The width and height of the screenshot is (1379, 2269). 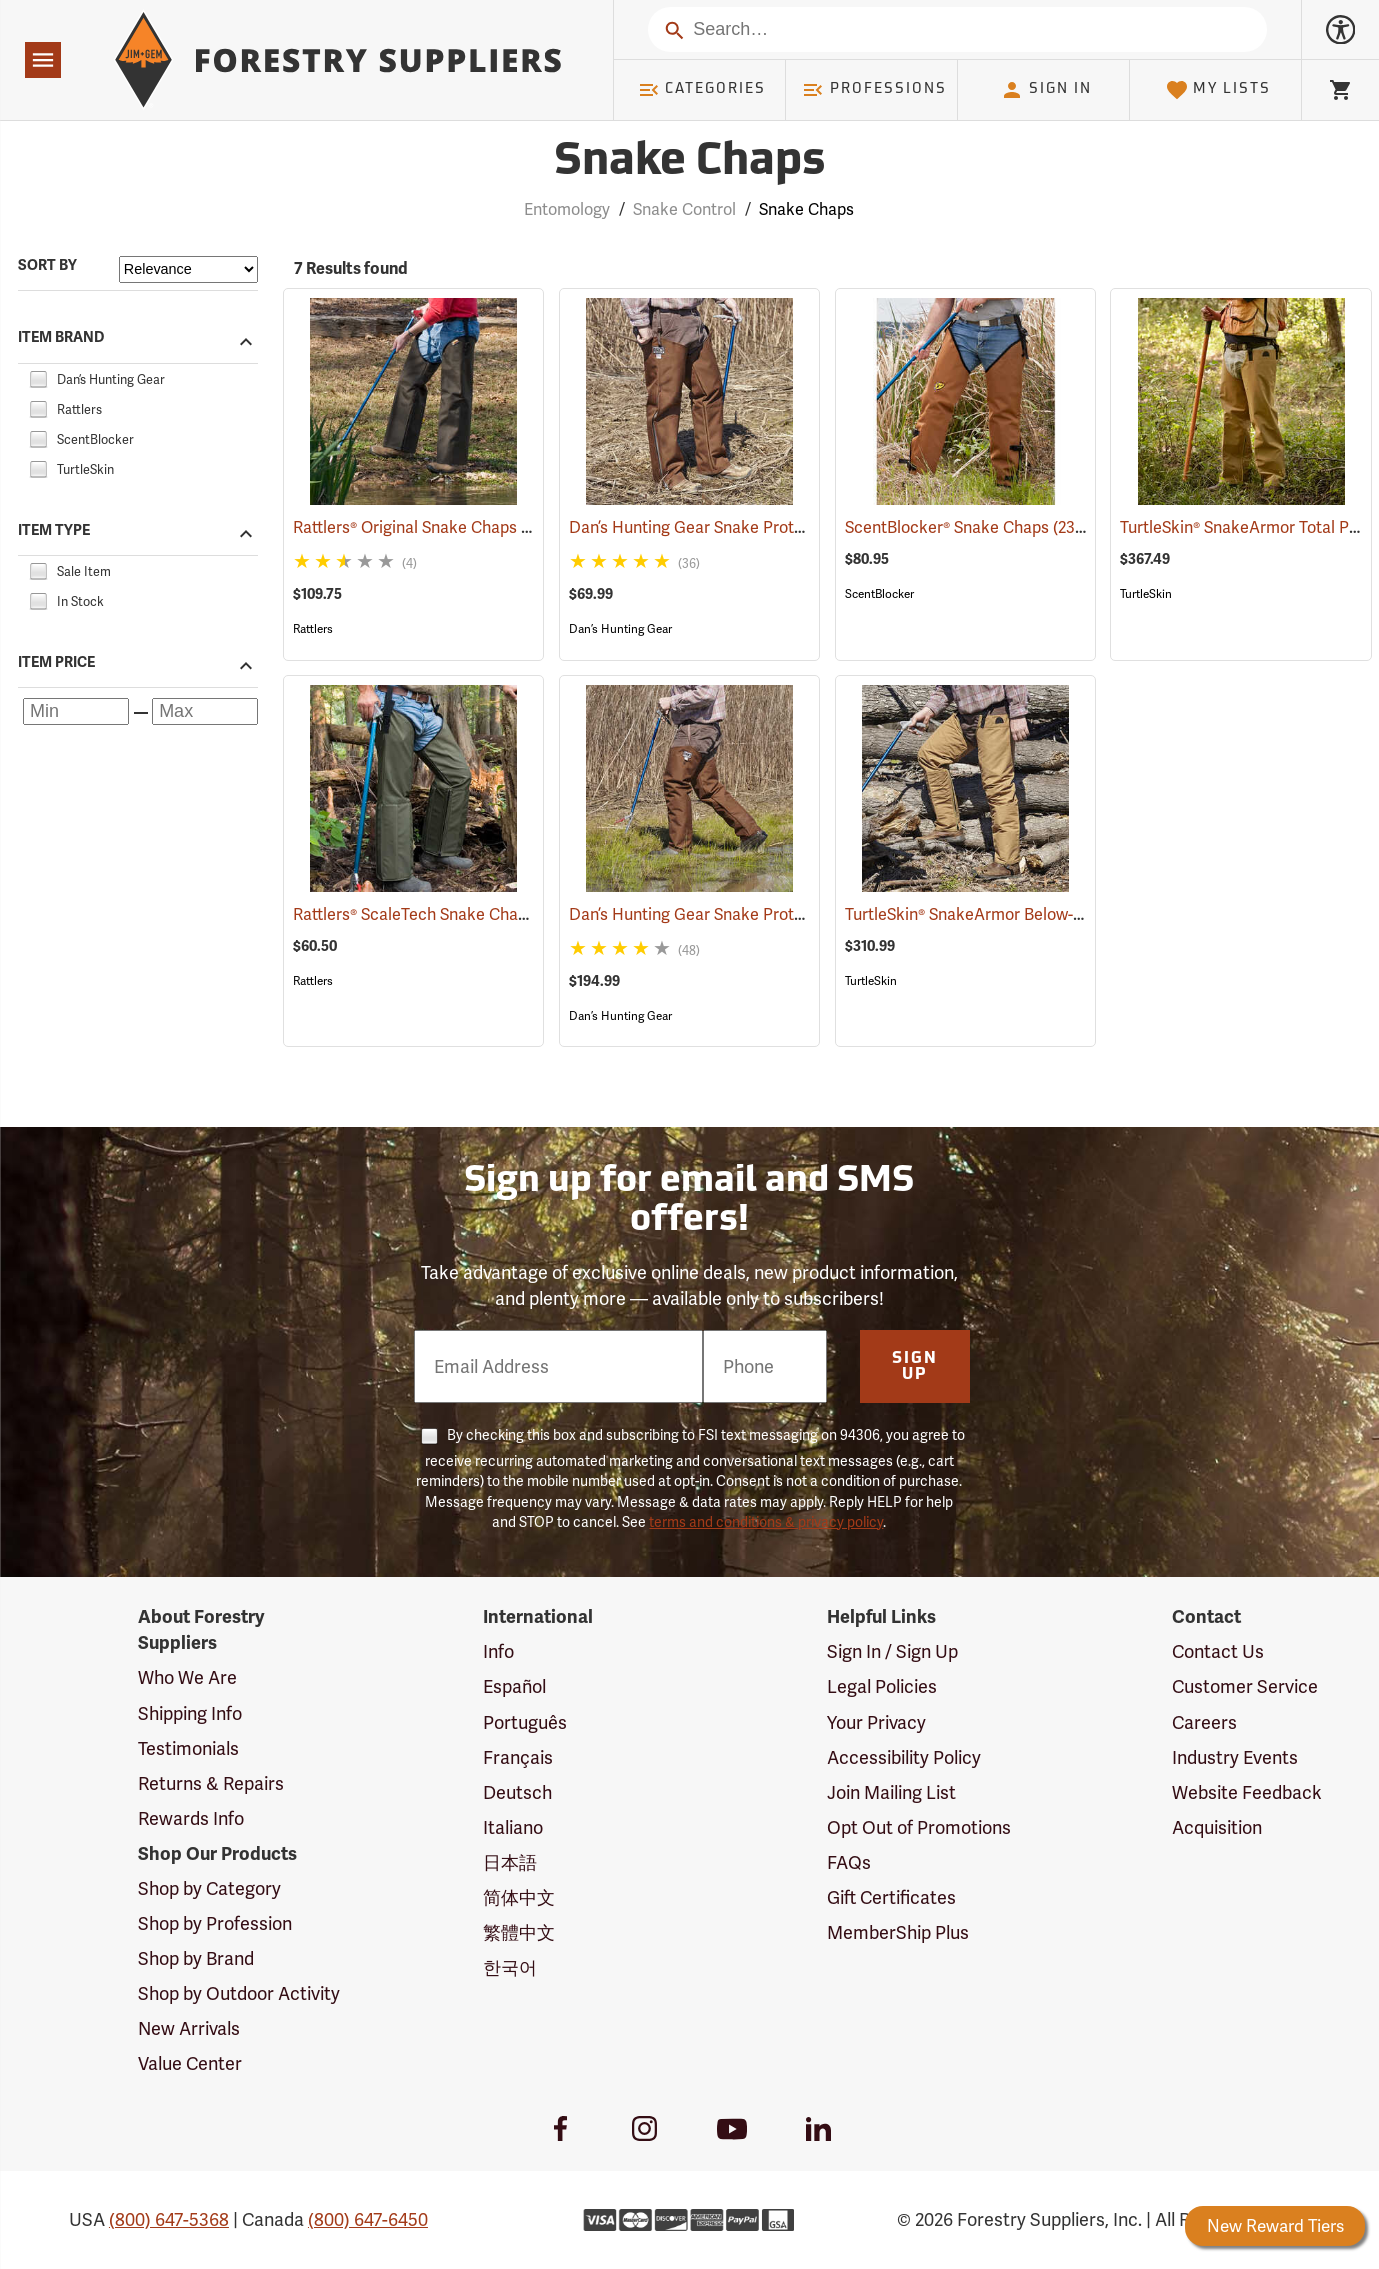 I want to click on Español, so click(x=514, y=1686).